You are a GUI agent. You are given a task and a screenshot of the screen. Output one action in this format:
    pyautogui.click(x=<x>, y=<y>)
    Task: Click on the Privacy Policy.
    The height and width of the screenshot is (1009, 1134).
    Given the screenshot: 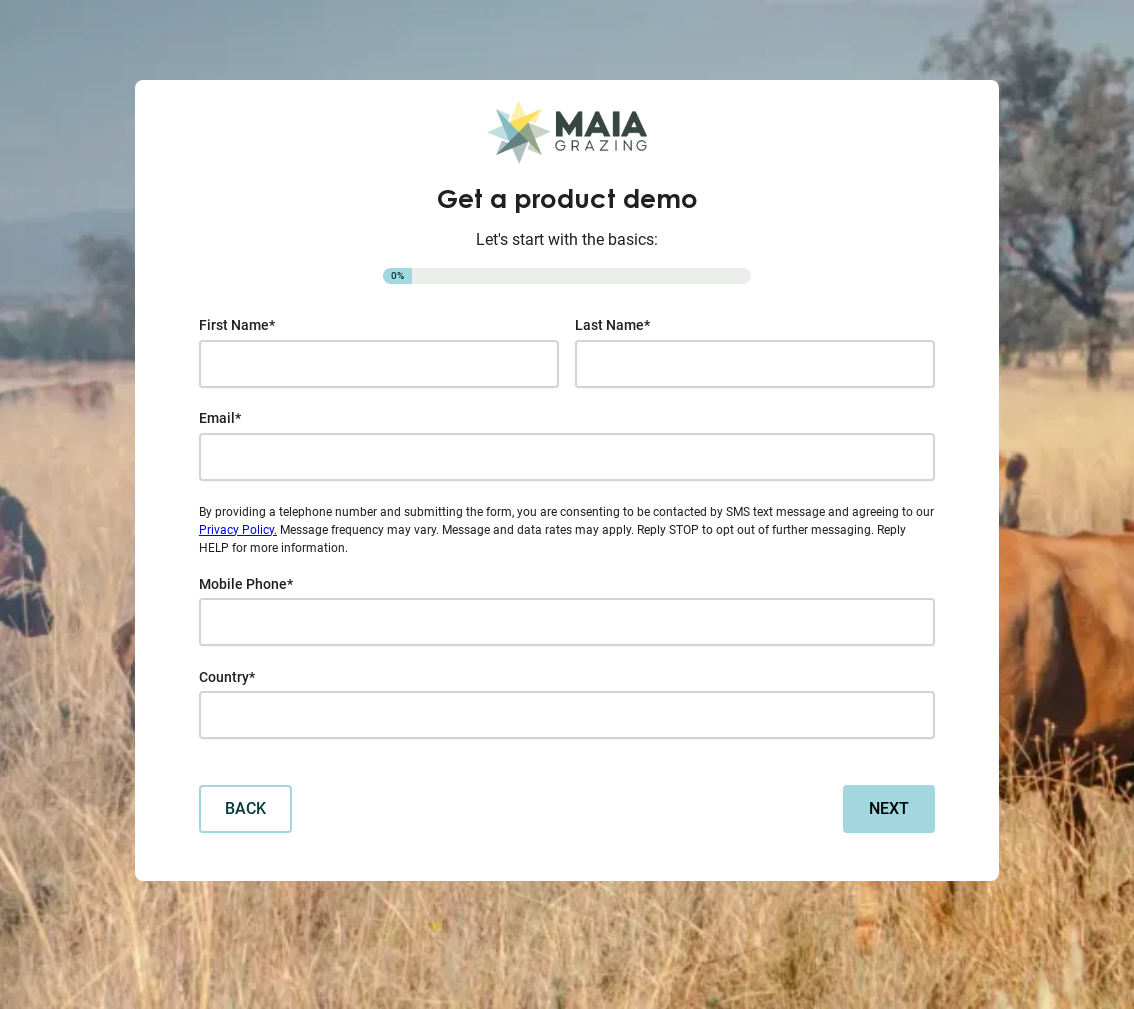 What is the action you would take?
    pyautogui.click(x=238, y=530)
    